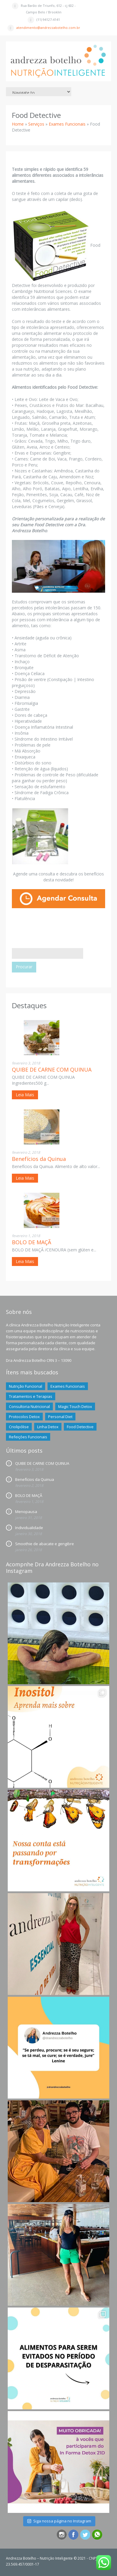 This screenshot has width=117, height=2576. What do you see at coordinates (80, 1426) in the screenshot?
I see `Food Detective` at bounding box center [80, 1426].